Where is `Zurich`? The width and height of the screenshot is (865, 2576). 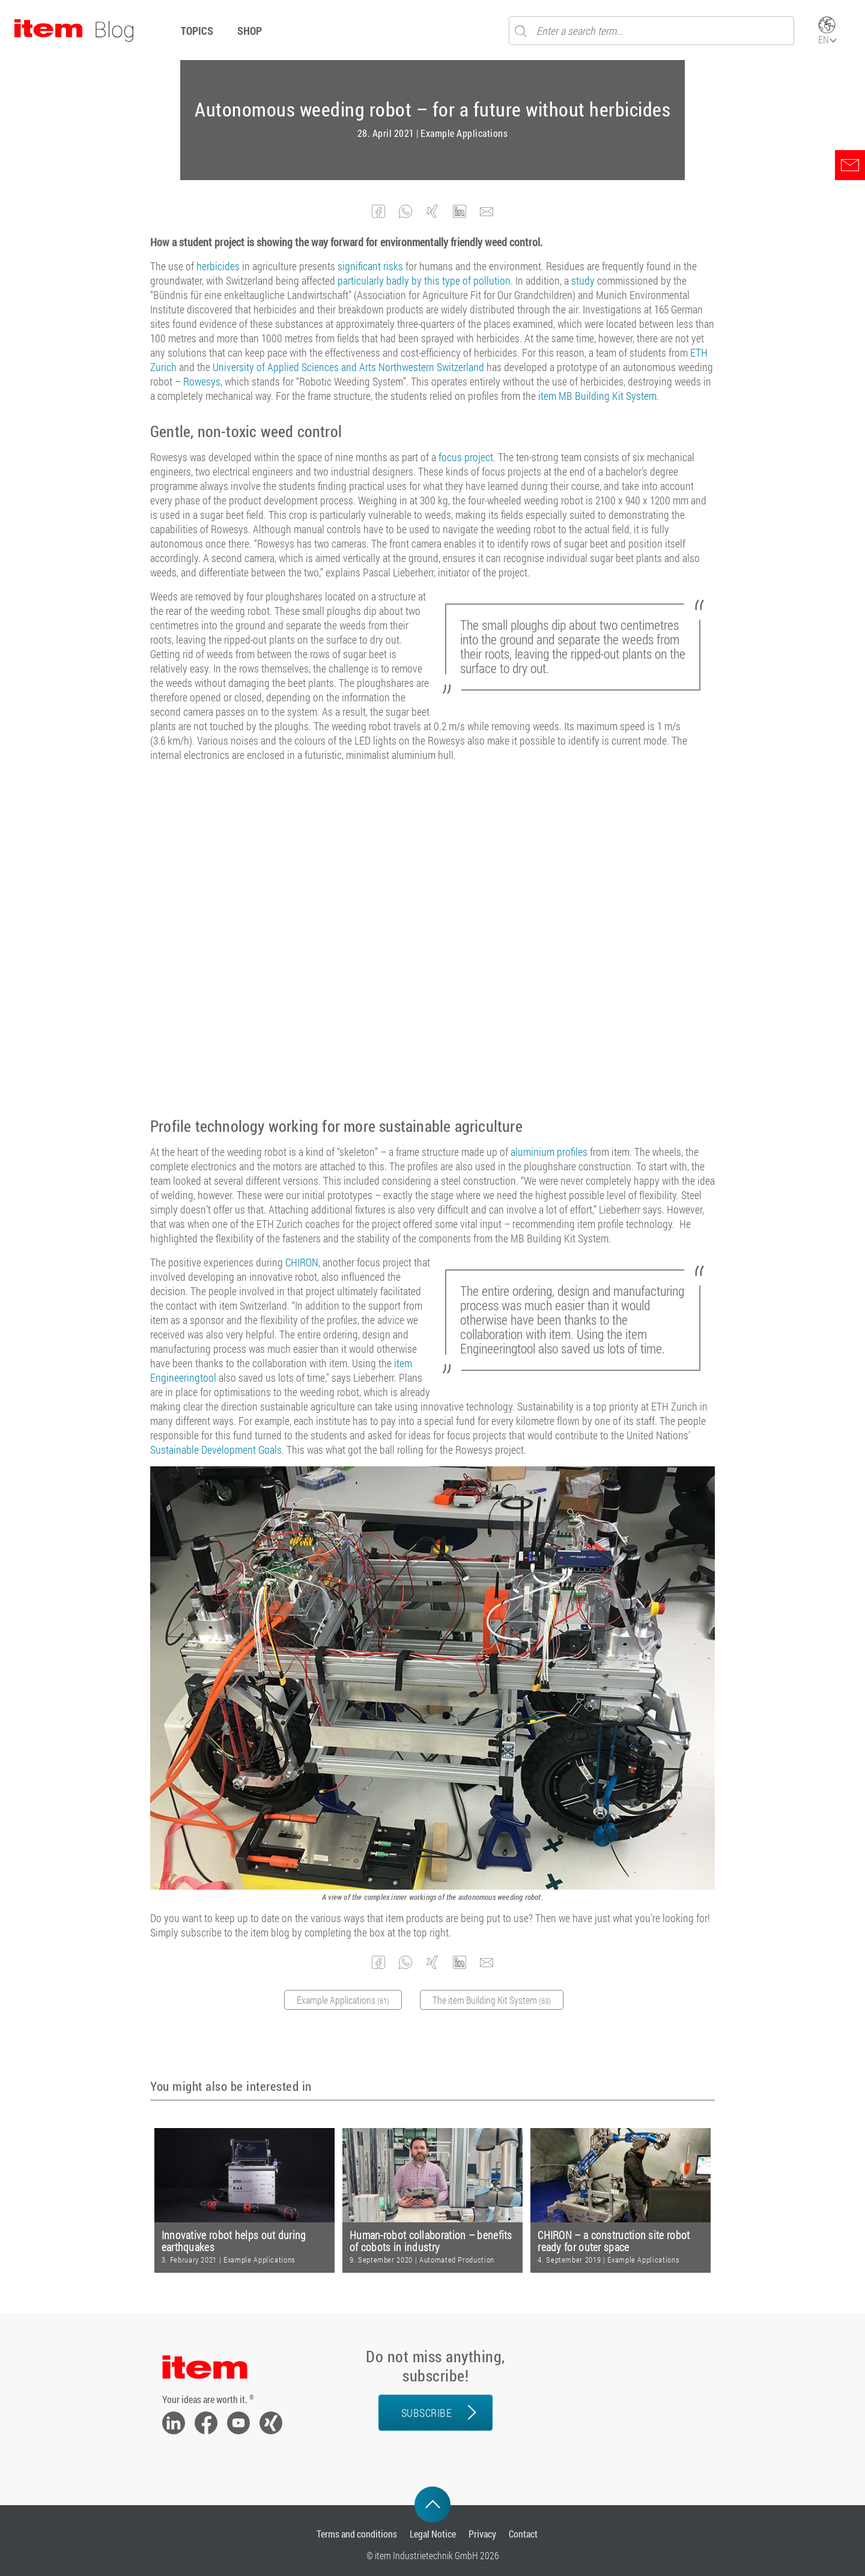 Zurich is located at coordinates (163, 367).